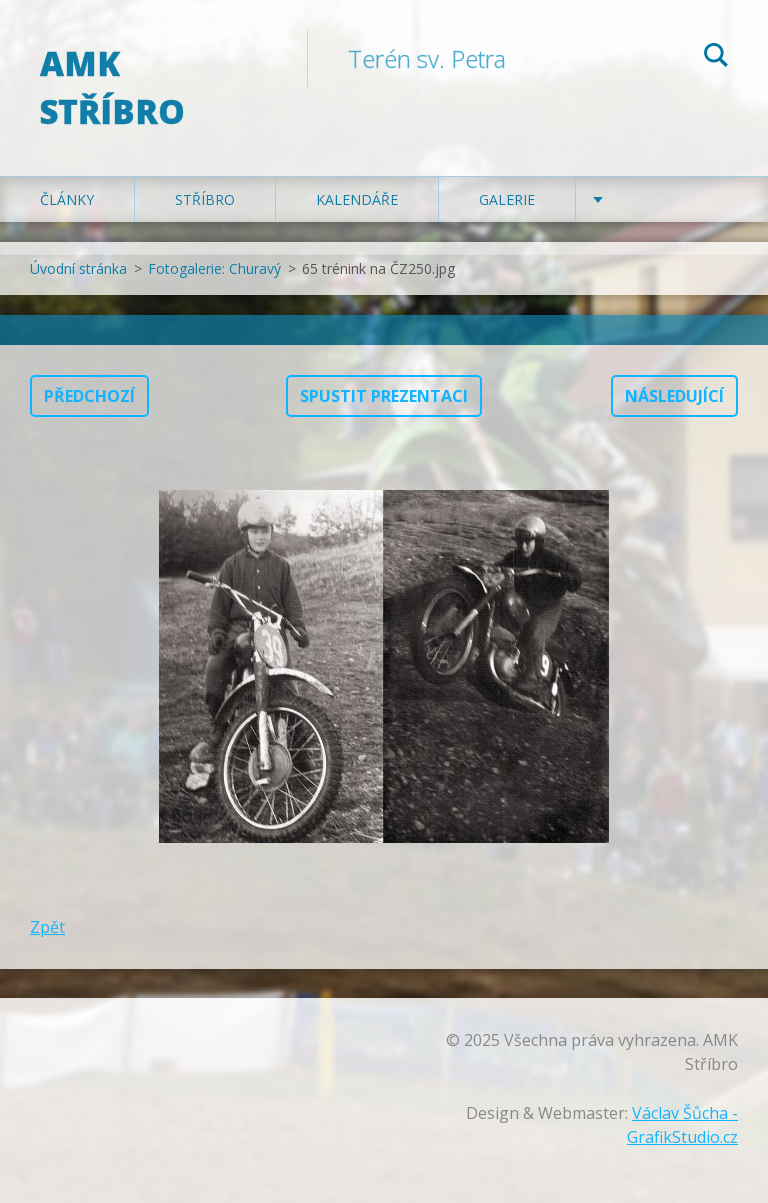 The width and height of the screenshot is (768, 1203). What do you see at coordinates (214, 268) in the screenshot?
I see `Fotogalerie: Churavý` at bounding box center [214, 268].